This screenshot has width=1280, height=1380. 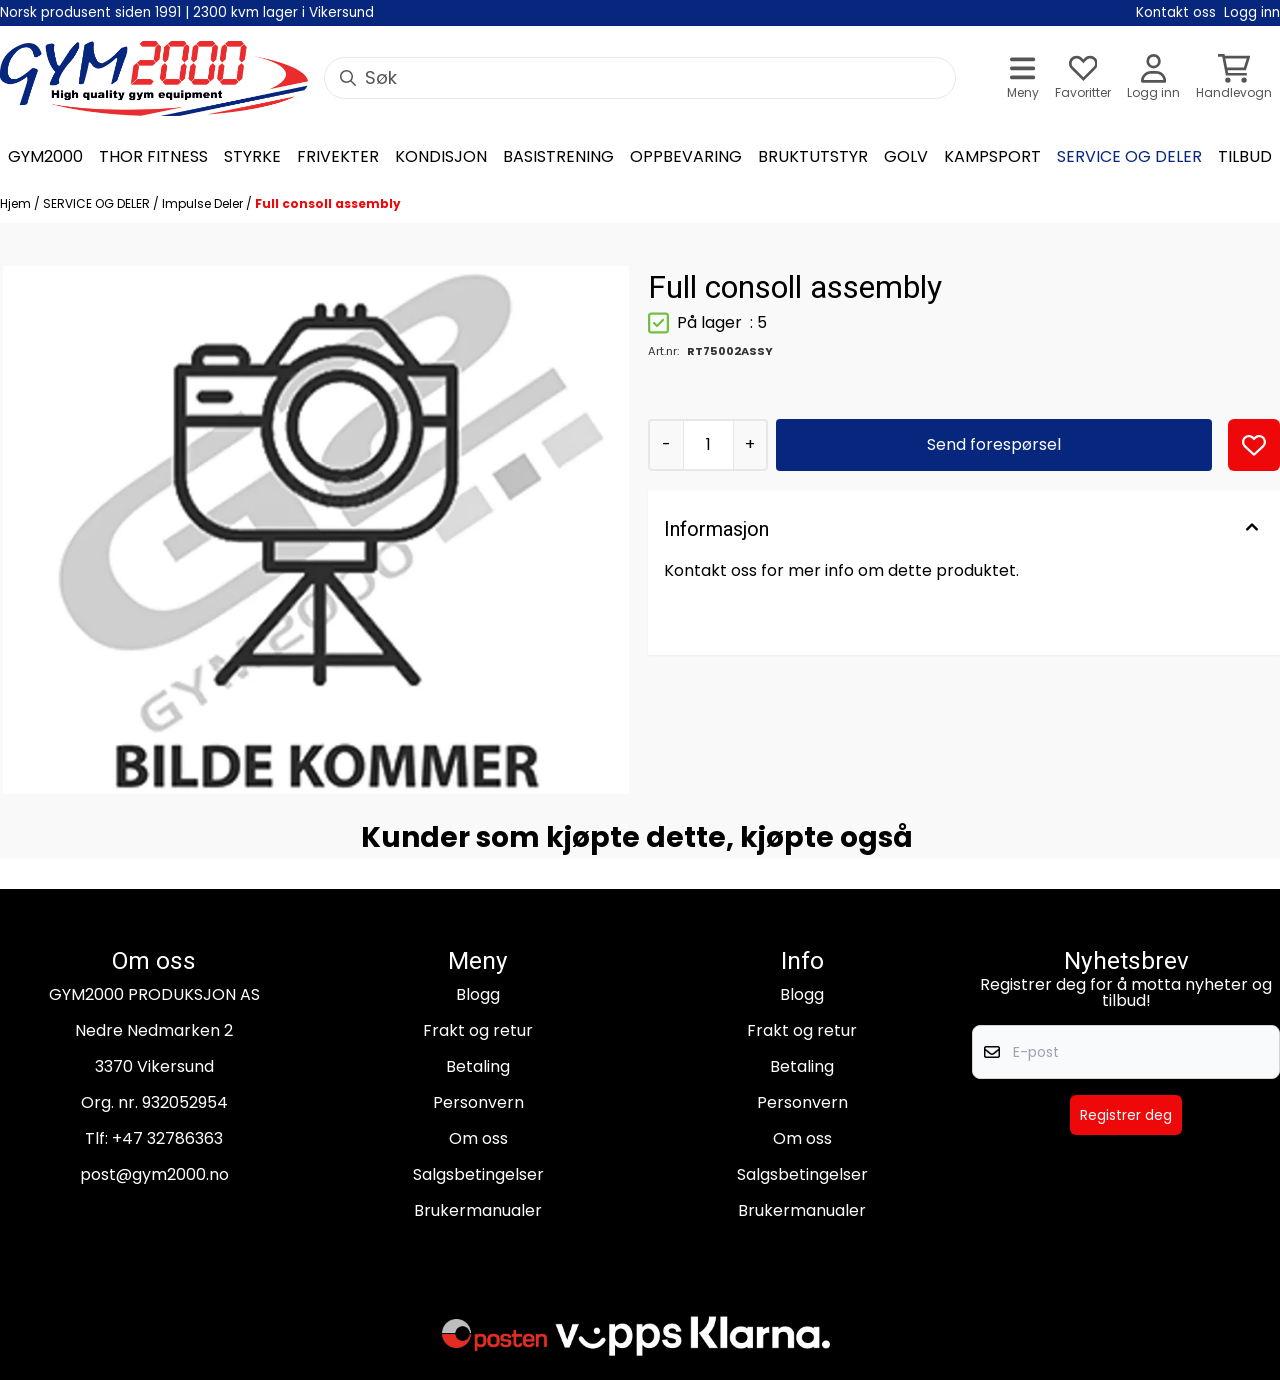 What do you see at coordinates (478, 1030) in the screenshot?
I see `Frakt og retur` at bounding box center [478, 1030].